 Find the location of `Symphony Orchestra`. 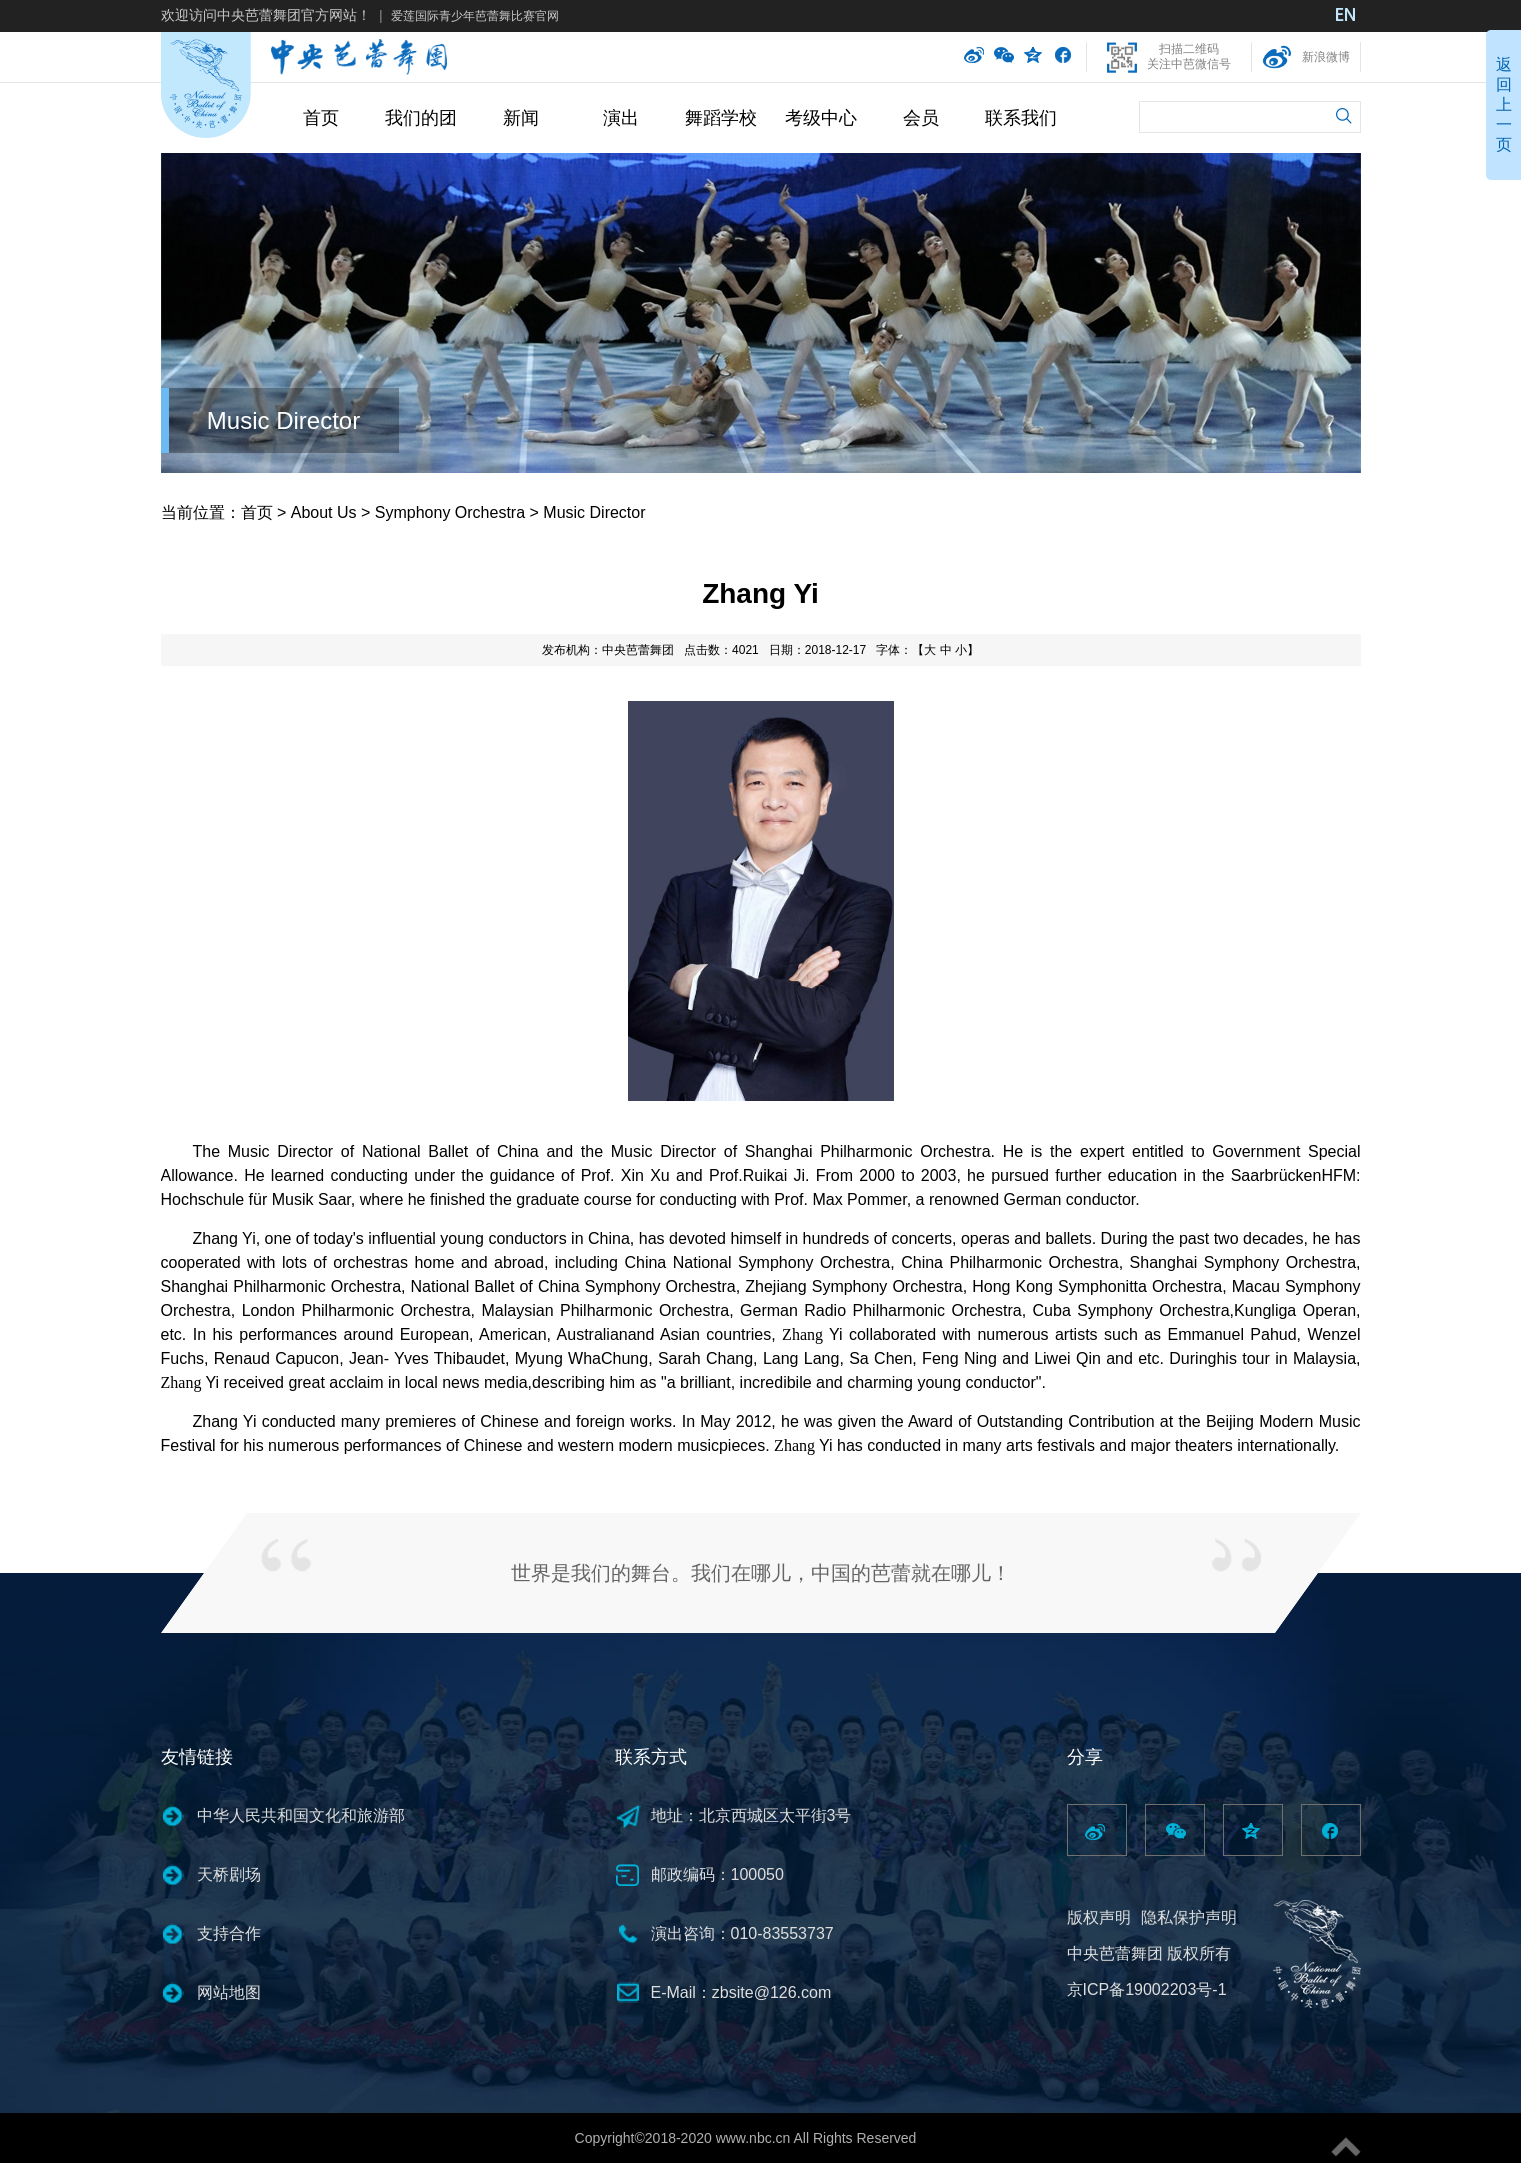

Symphony Orchestra is located at coordinates (450, 512).